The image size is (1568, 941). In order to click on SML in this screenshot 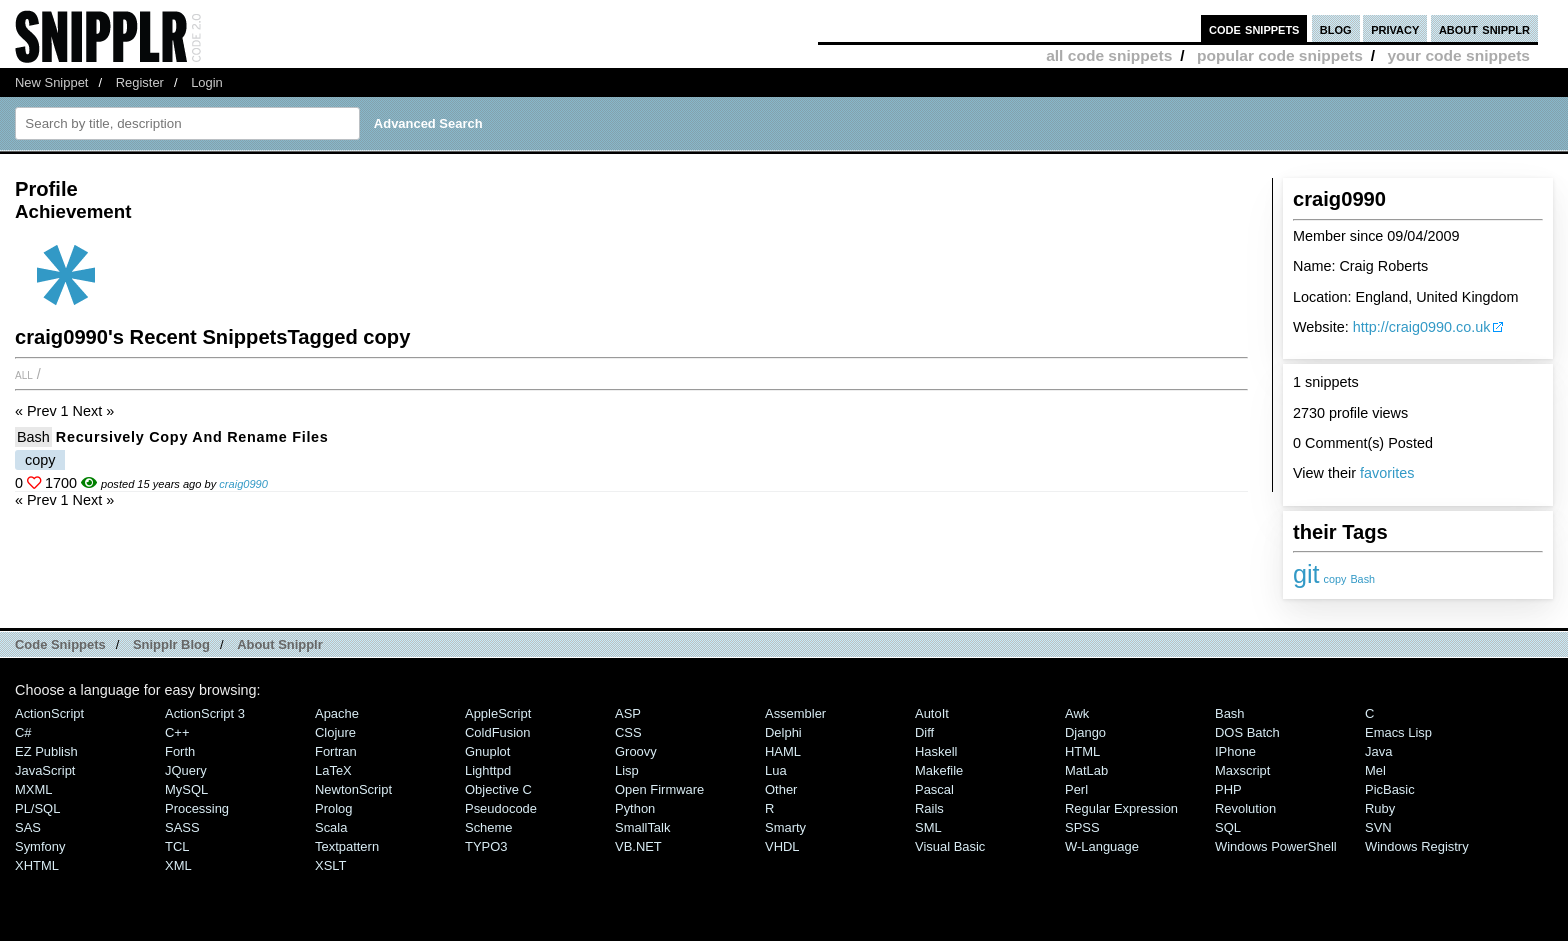, I will do `click(928, 827)`.